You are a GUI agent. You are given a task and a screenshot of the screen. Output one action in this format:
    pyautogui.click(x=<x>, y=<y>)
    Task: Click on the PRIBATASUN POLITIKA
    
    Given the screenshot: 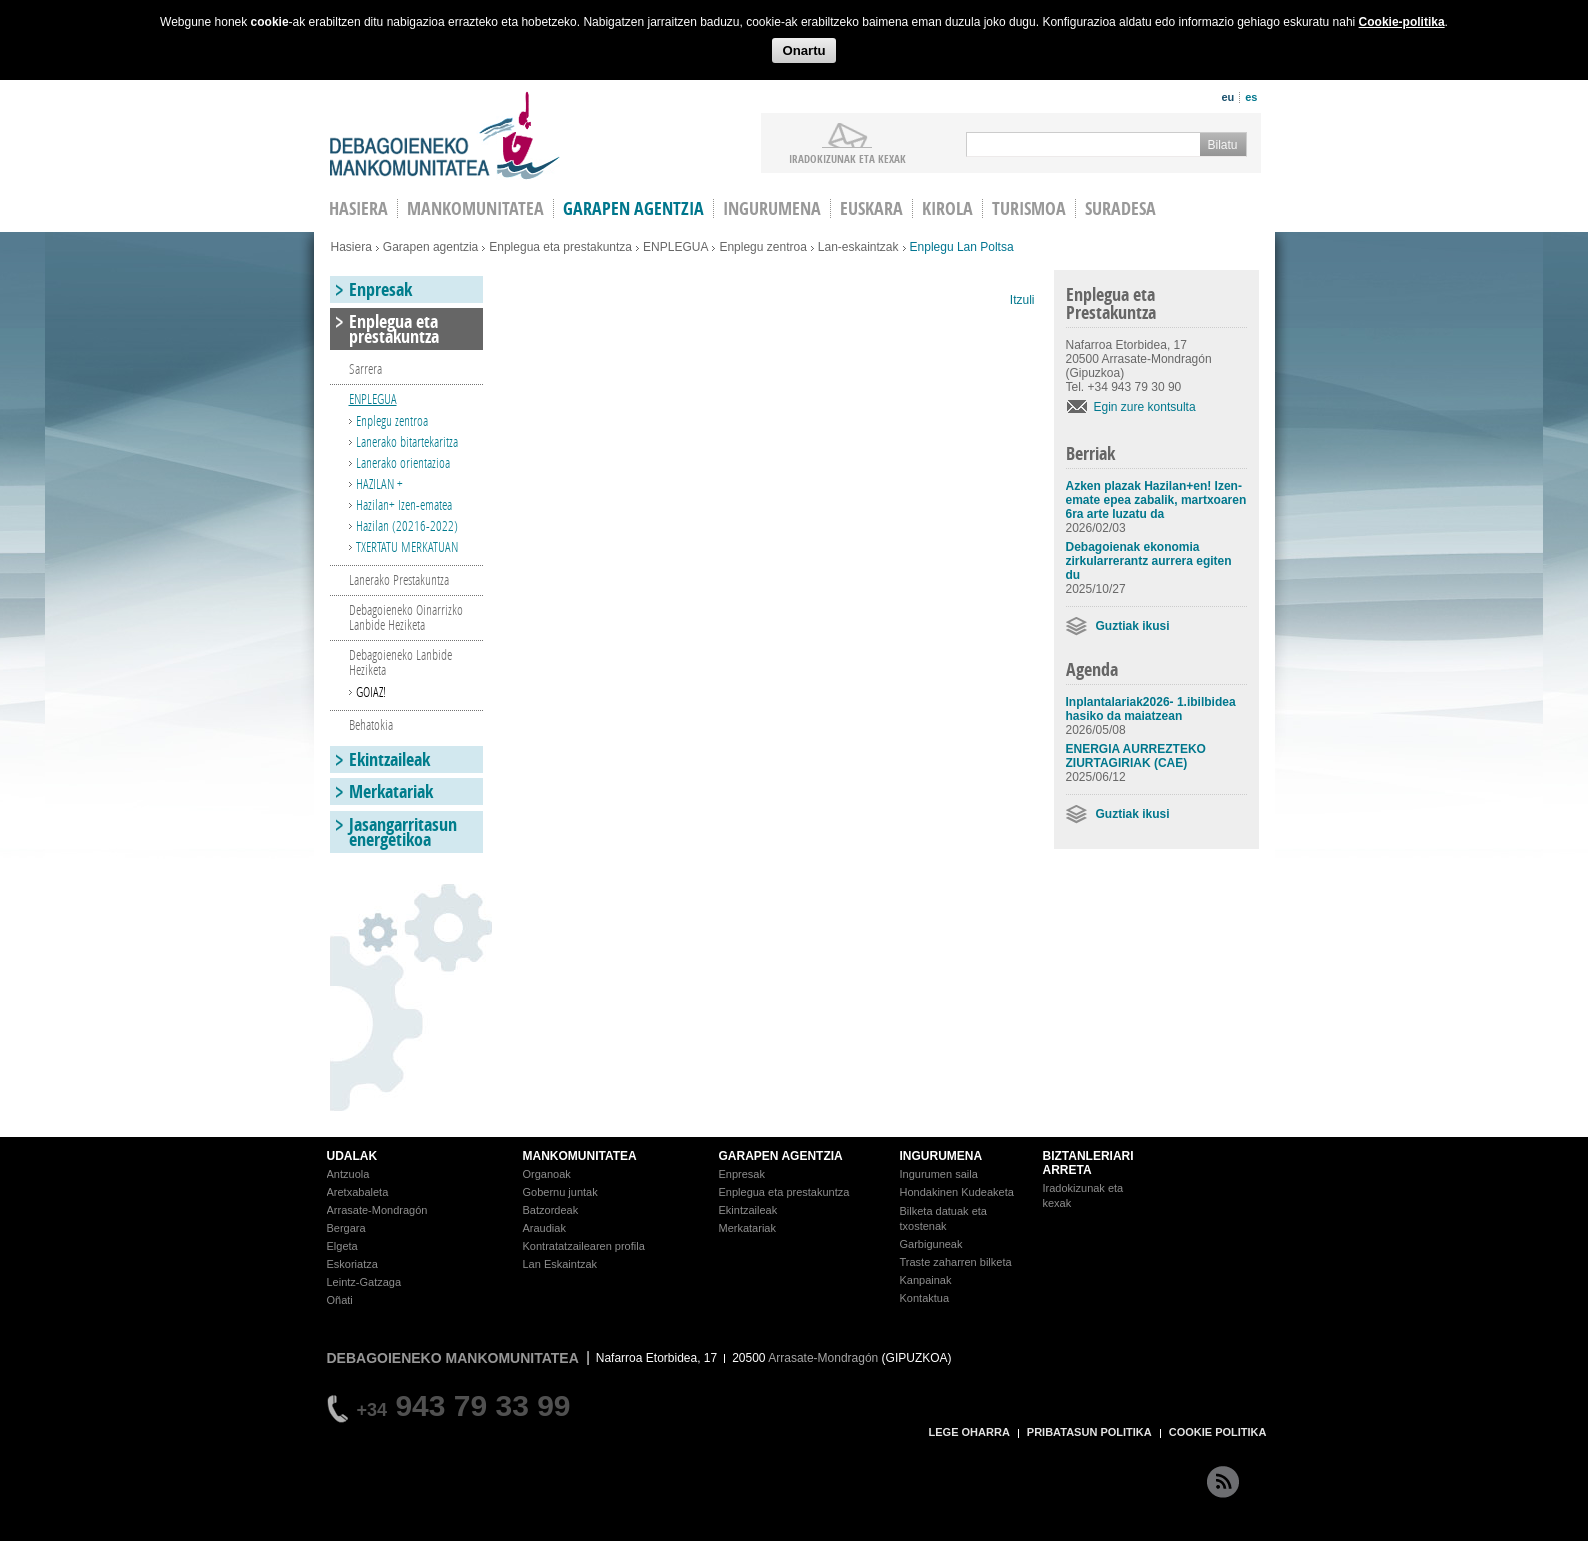 What is the action you would take?
    pyautogui.click(x=1089, y=1432)
    